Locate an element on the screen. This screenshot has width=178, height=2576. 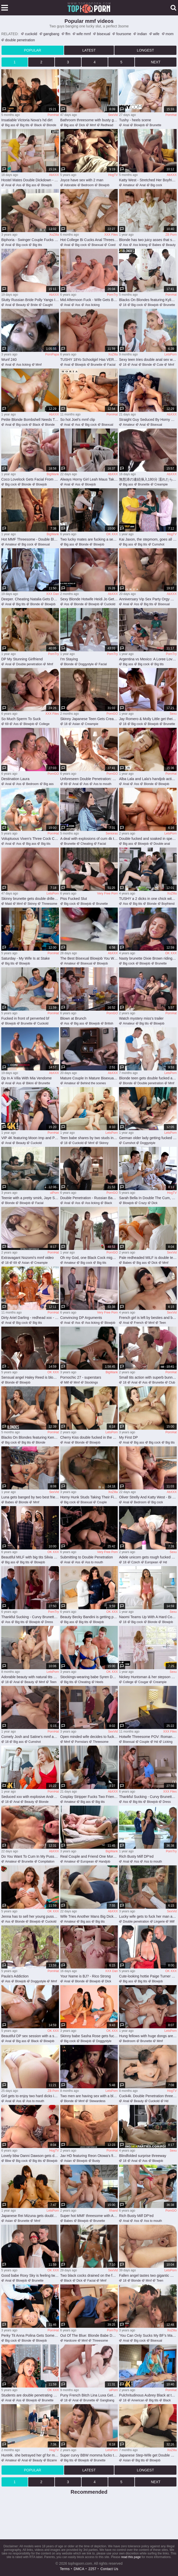
Hotwife Threesome POV: Romantic Honeymoon Sex with Squirting & Pussy Licking - Cliff Media is located at coordinates (148, 1737).